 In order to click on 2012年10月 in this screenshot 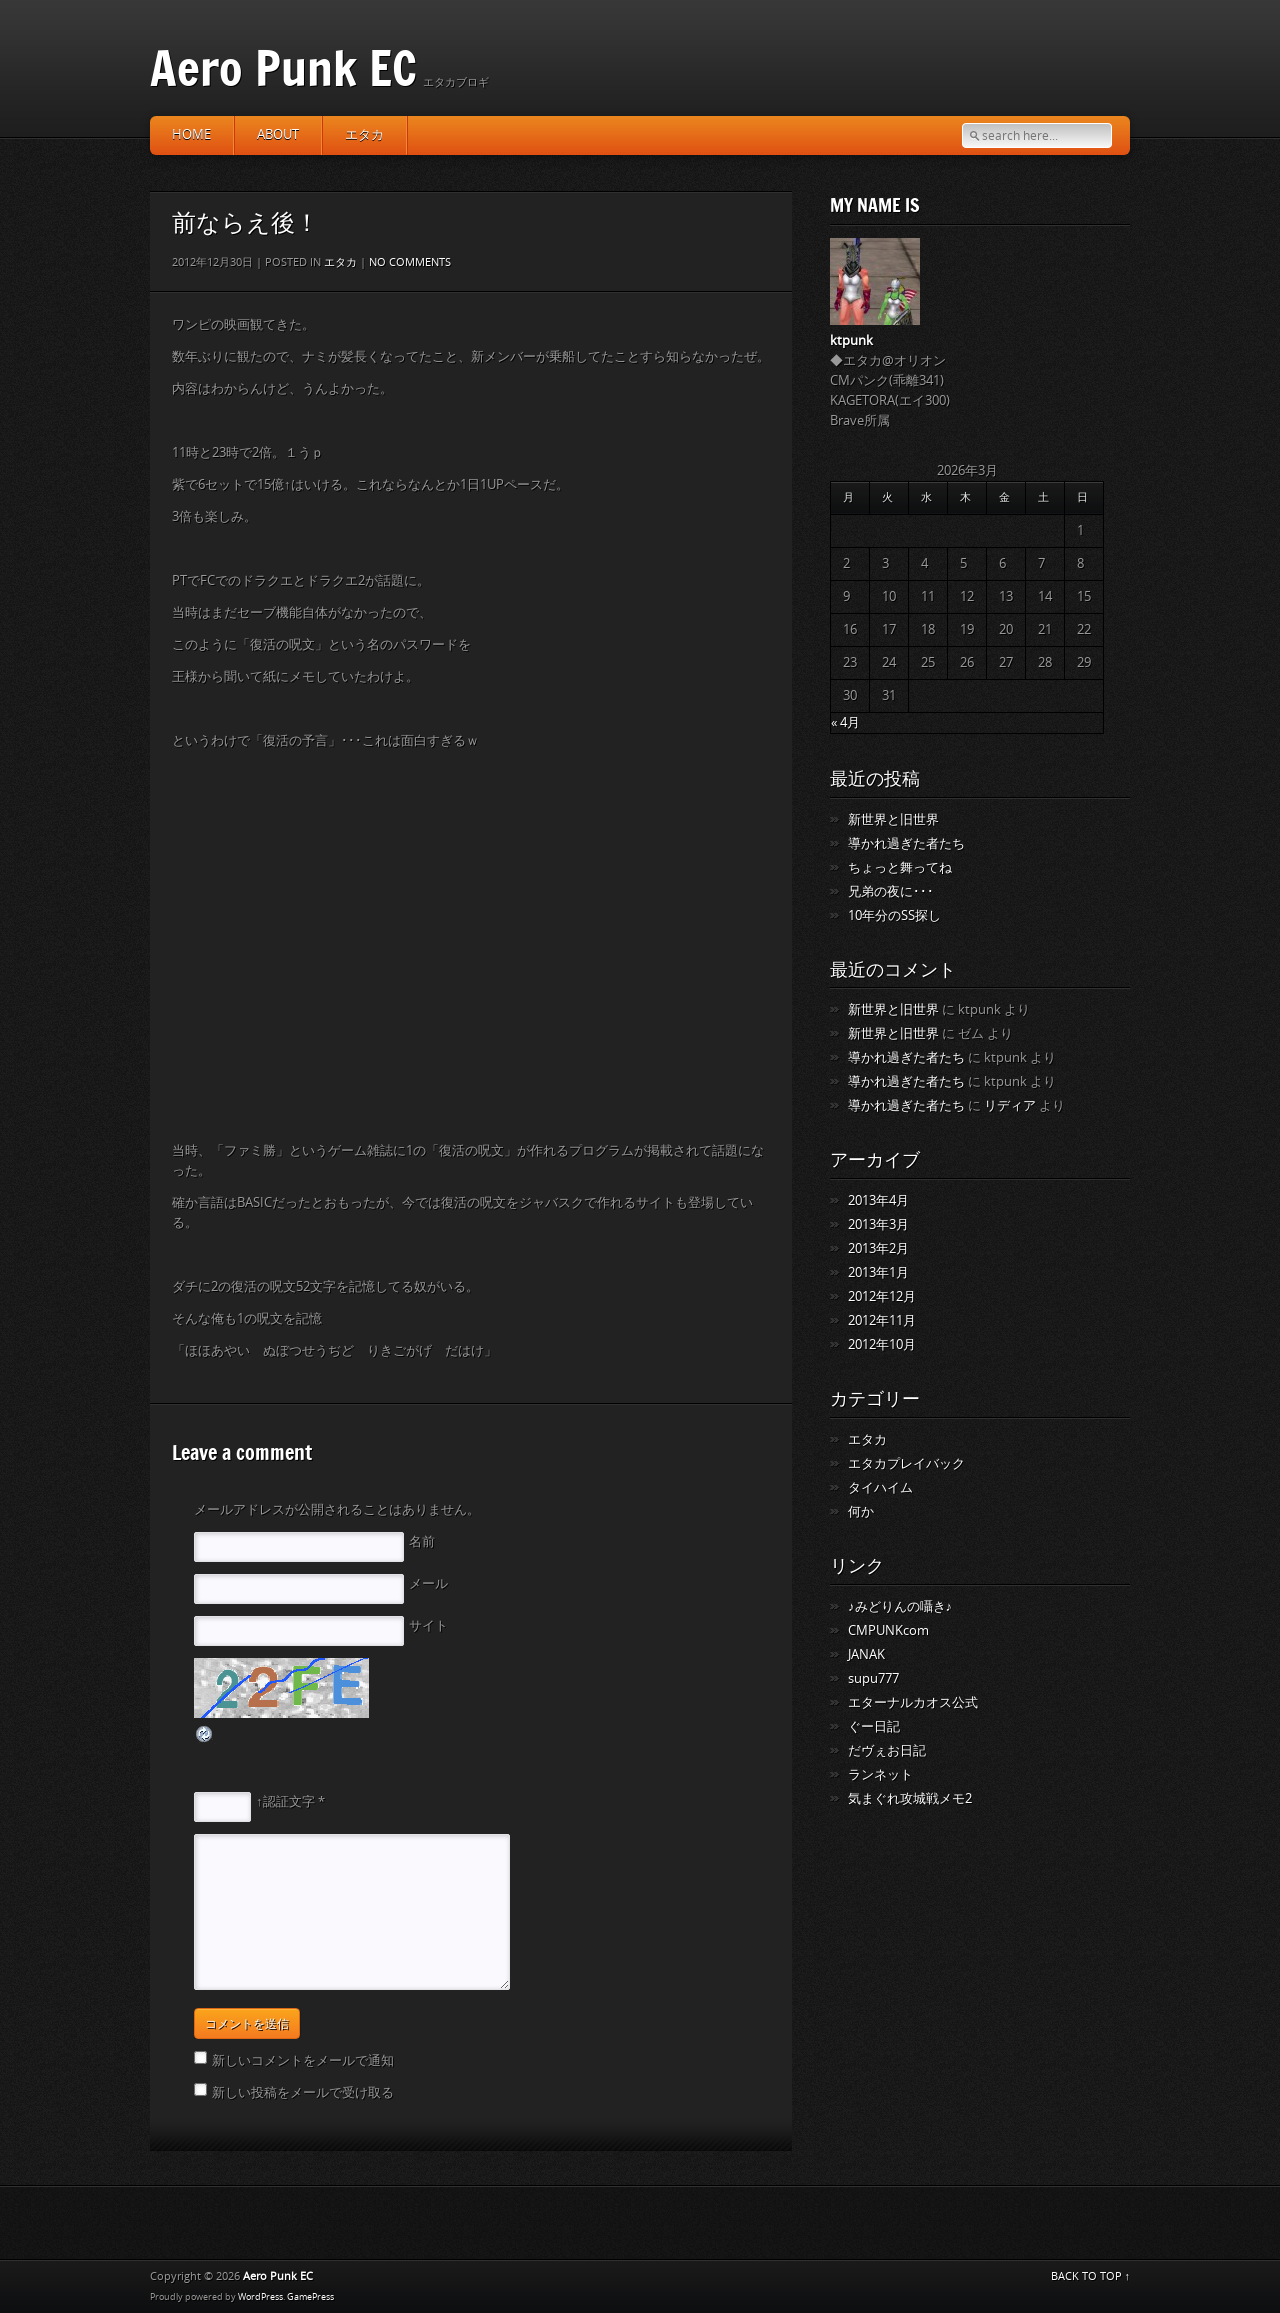, I will do `click(882, 1344)`.